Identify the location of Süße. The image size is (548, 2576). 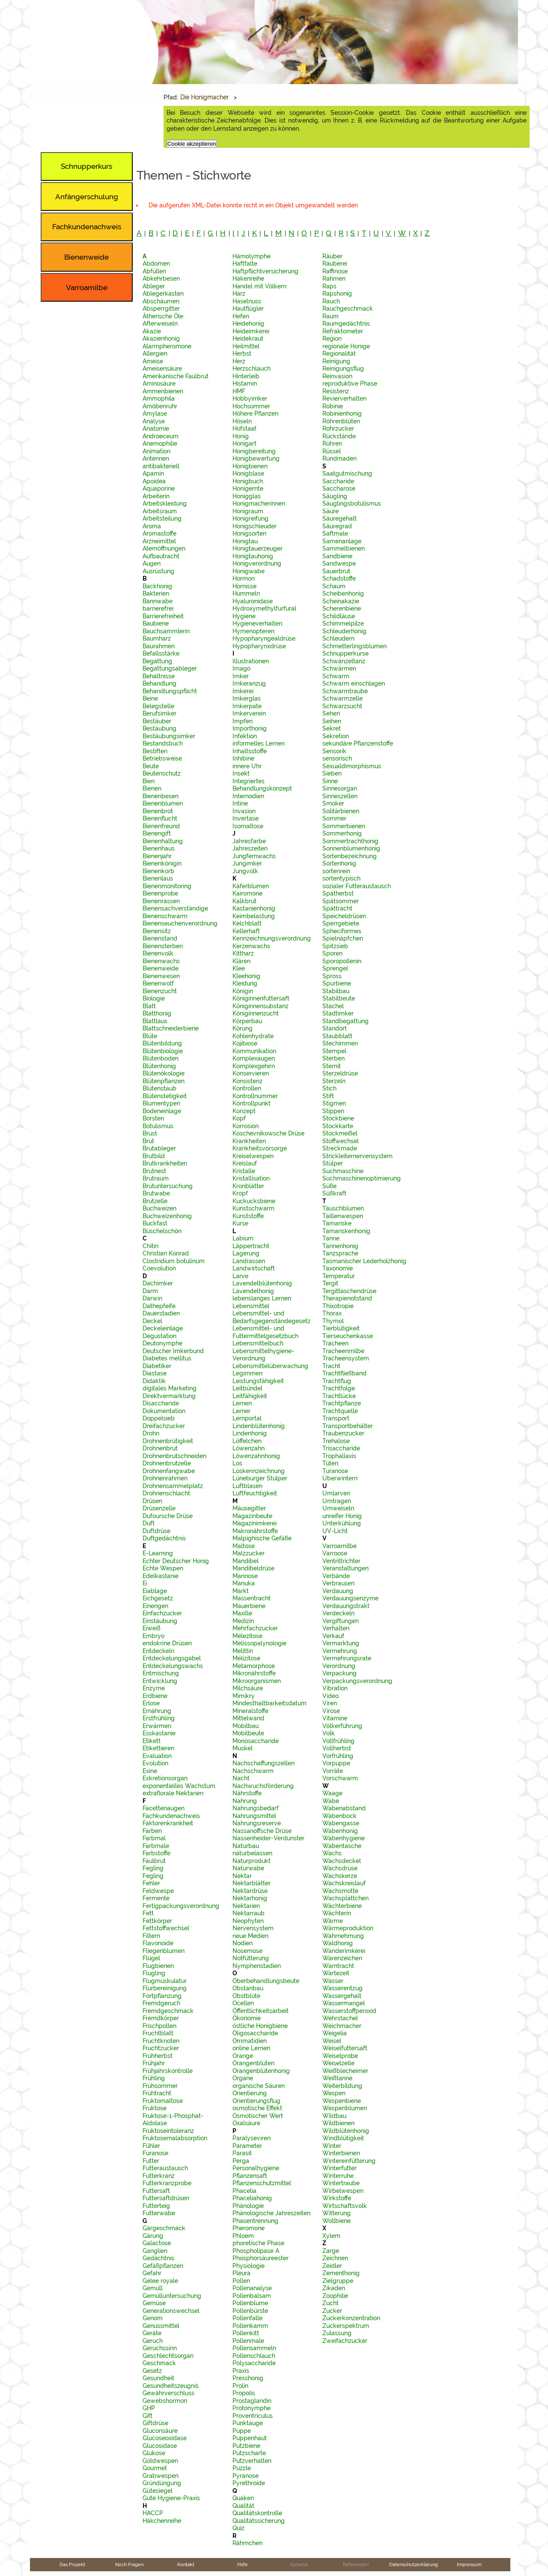
(329, 1186).